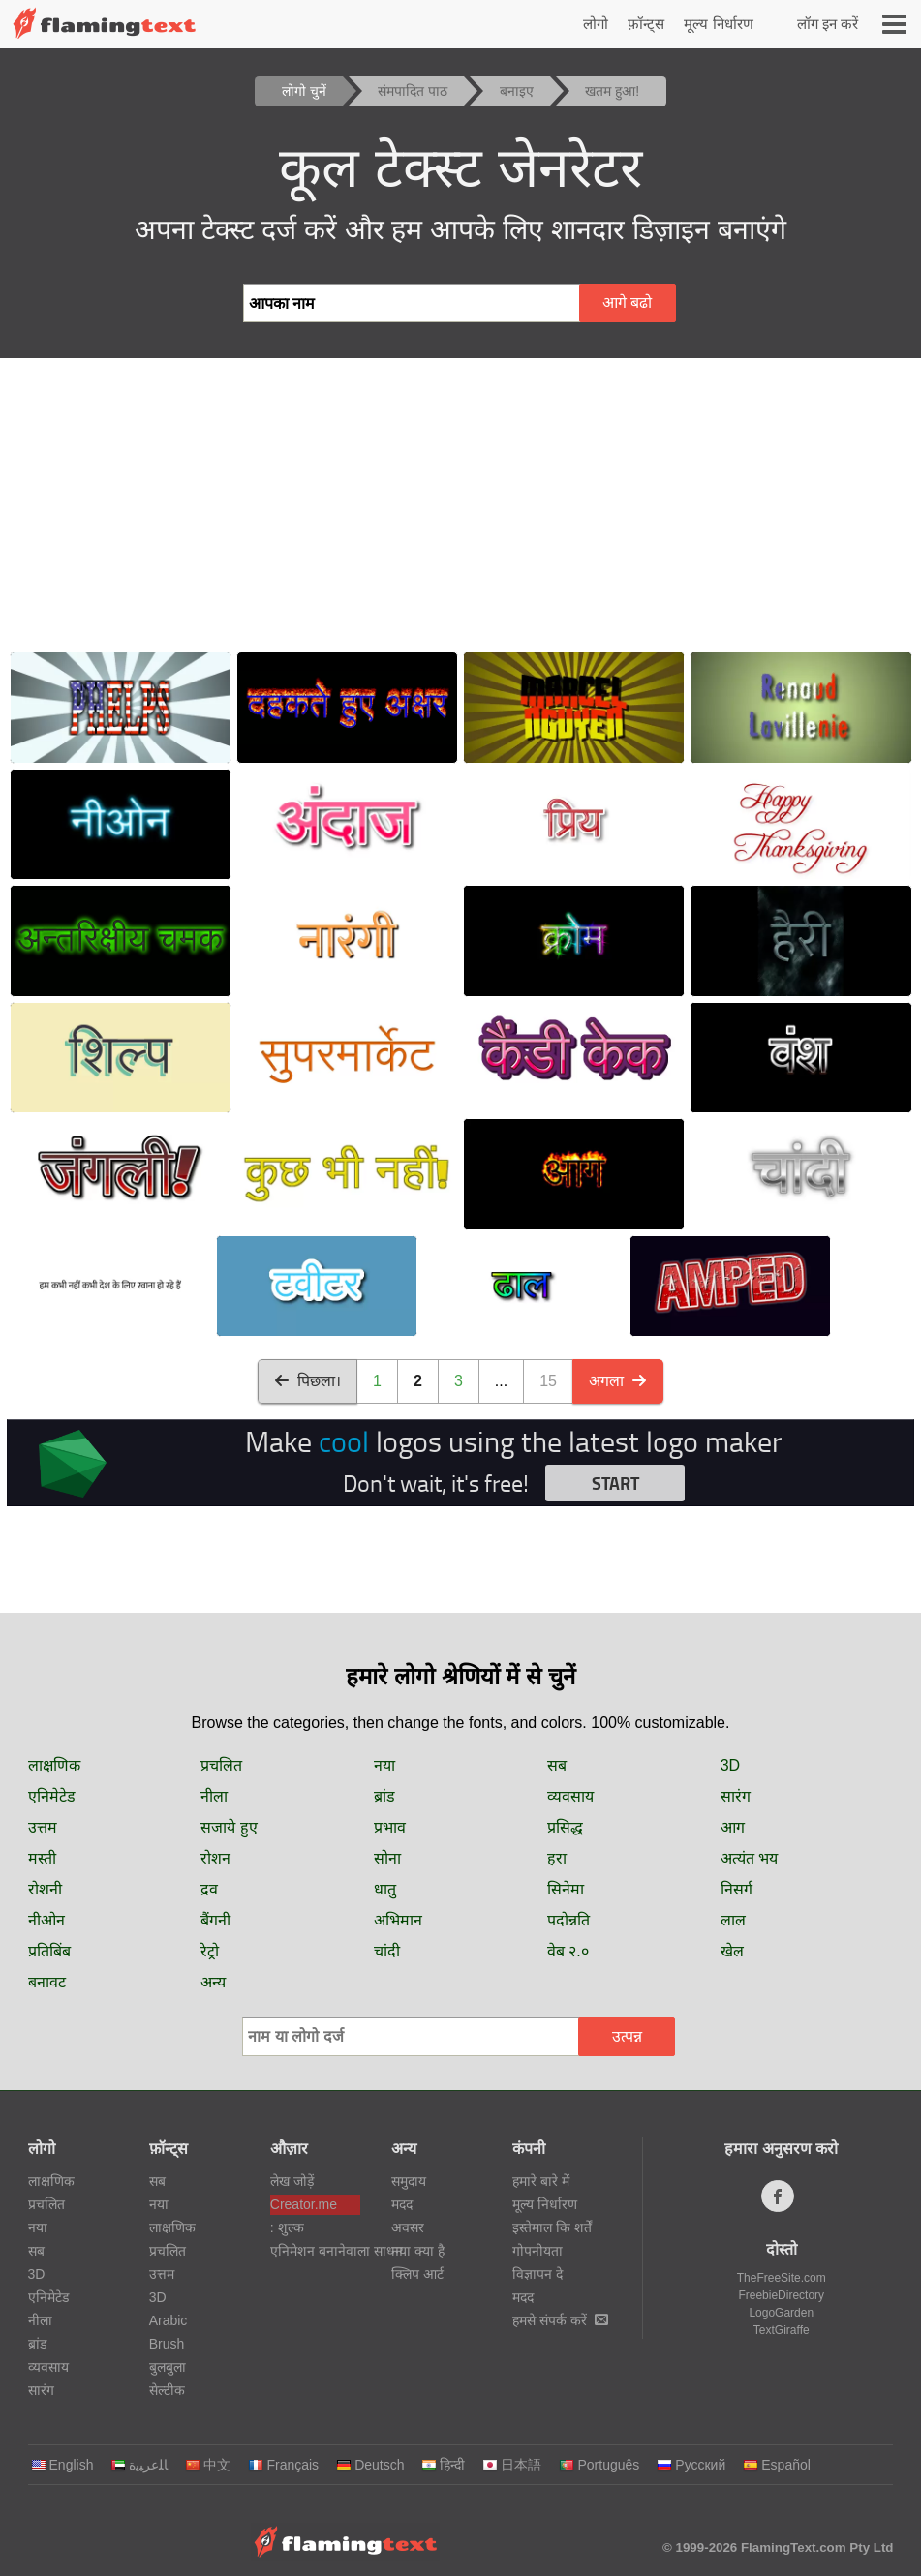  I want to click on रोशनी, so click(45, 1889).